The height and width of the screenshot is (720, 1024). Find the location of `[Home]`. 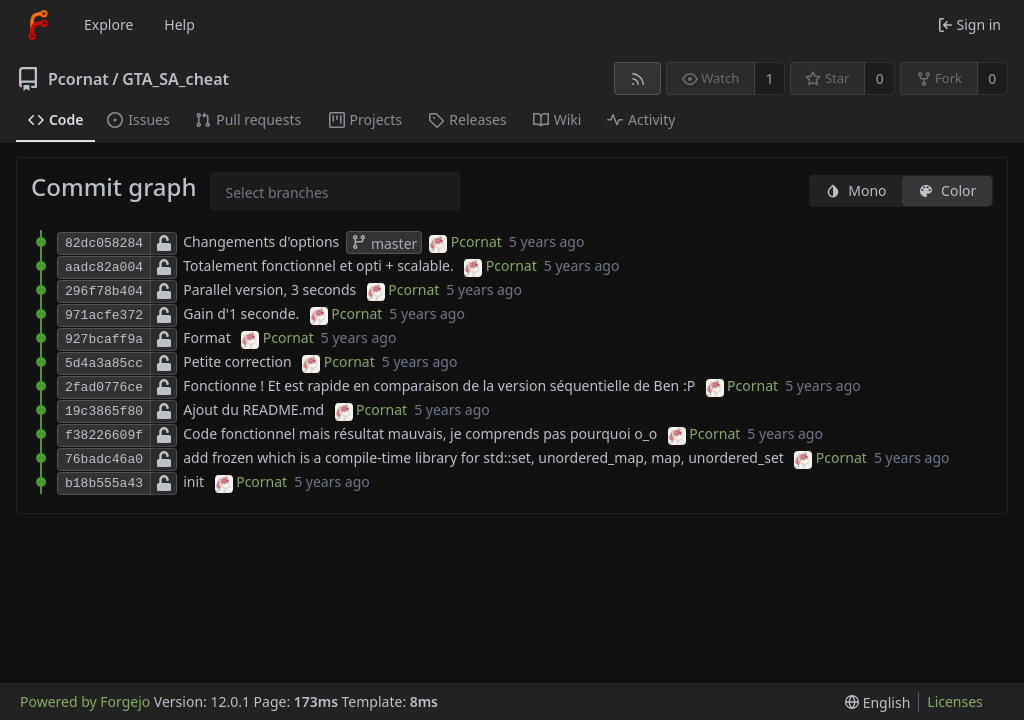

[Home] is located at coordinates (38, 25).